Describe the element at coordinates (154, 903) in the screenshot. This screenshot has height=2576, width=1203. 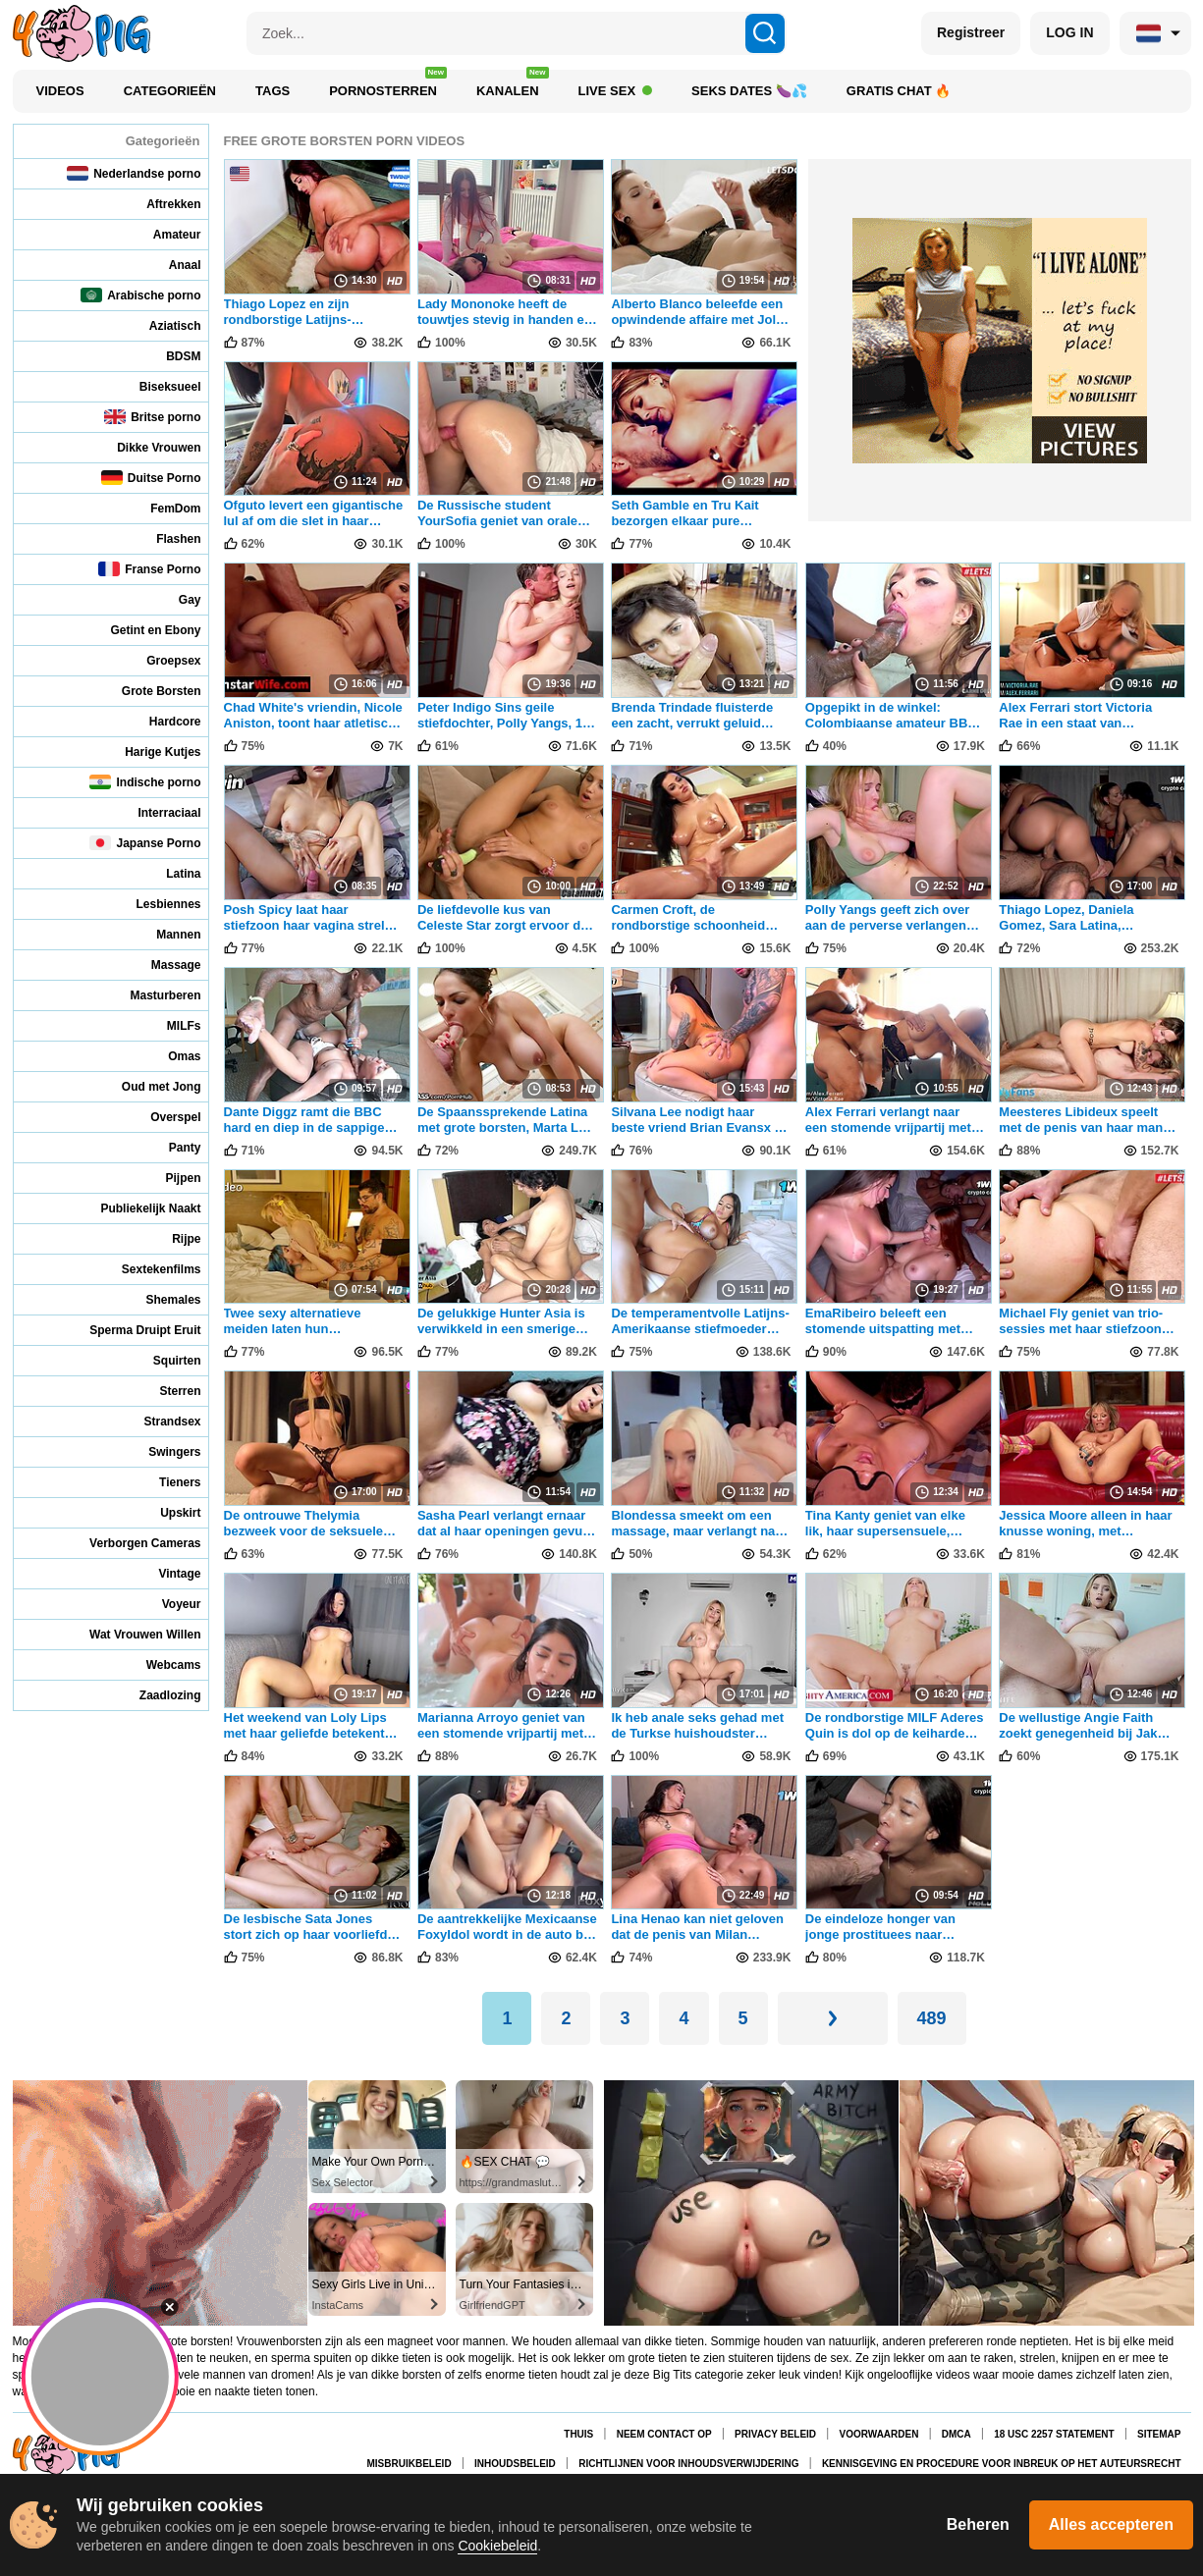
I see `Lesbiennes` at that location.